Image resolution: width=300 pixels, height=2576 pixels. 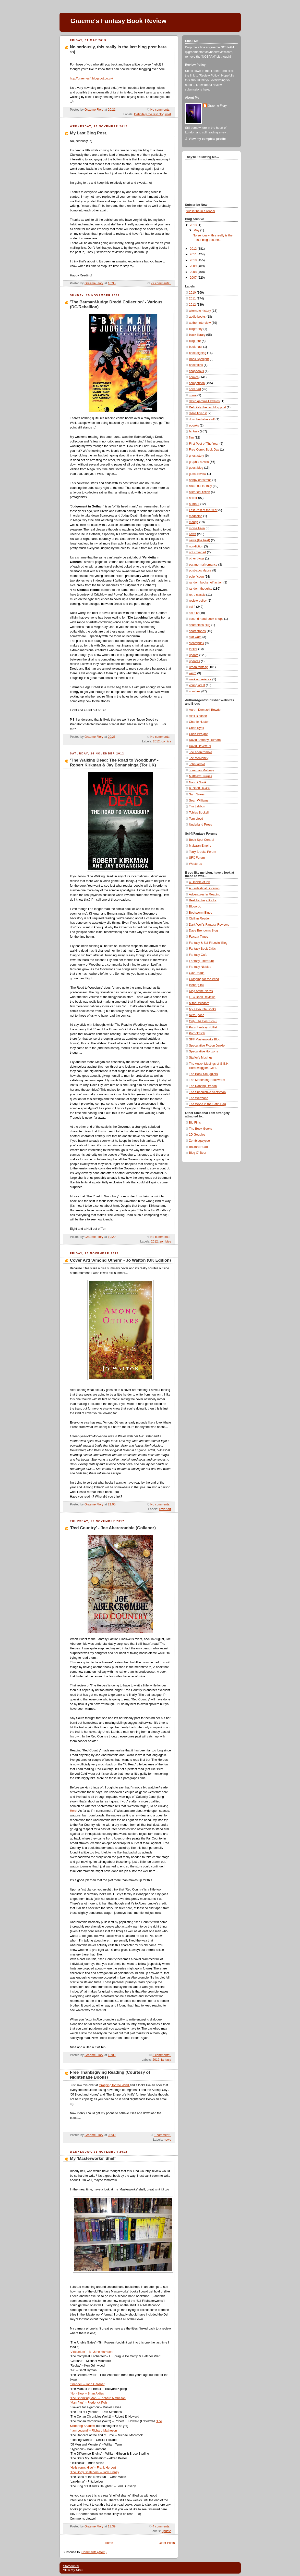 What do you see at coordinates (202, 948) in the screenshot?
I see `Fantasy Book Critic` at bounding box center [202, 948].